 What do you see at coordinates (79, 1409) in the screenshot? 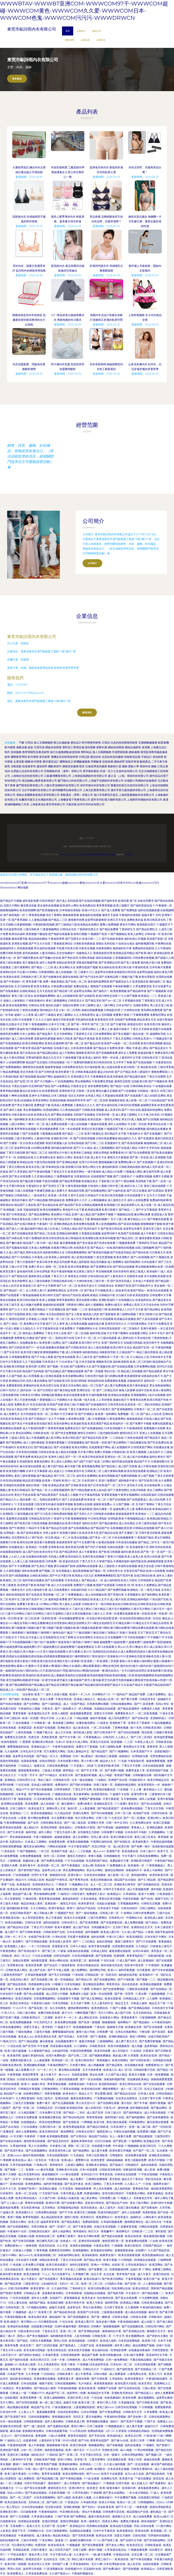
I see `丁香五月激情综合` at bounding box center [79, 1409].